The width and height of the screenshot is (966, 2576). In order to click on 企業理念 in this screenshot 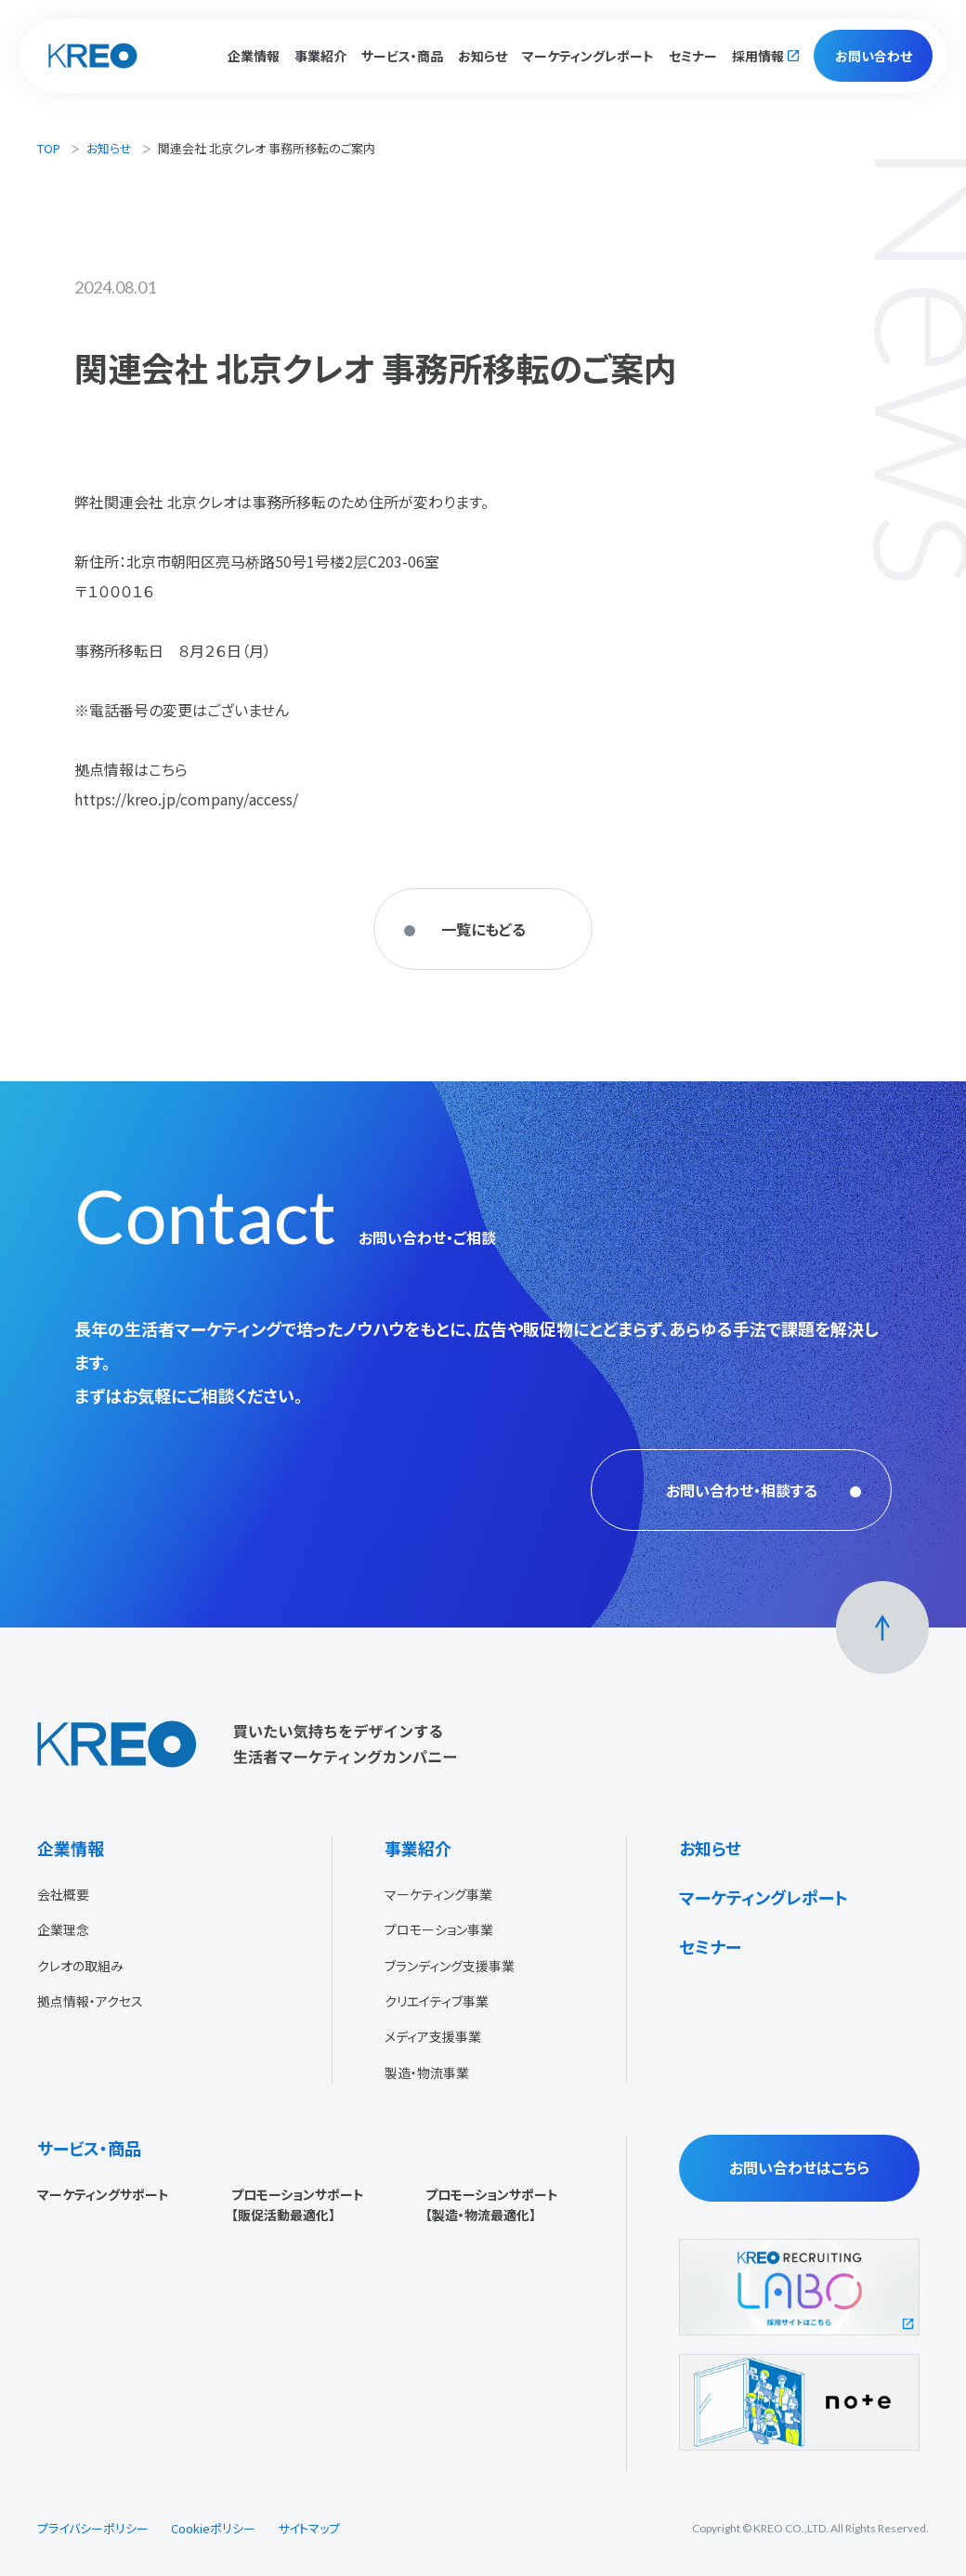, I will do `click(63, 1929)`.